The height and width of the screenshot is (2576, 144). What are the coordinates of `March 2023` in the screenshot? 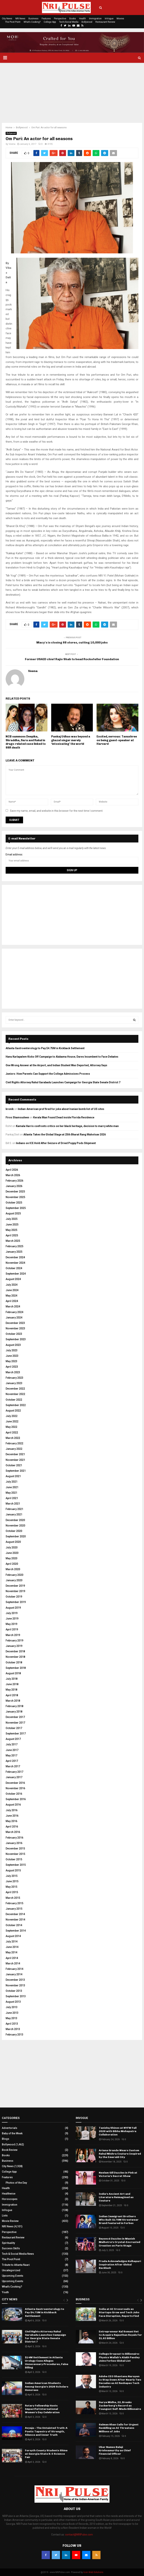 It's located at (13, 1372).